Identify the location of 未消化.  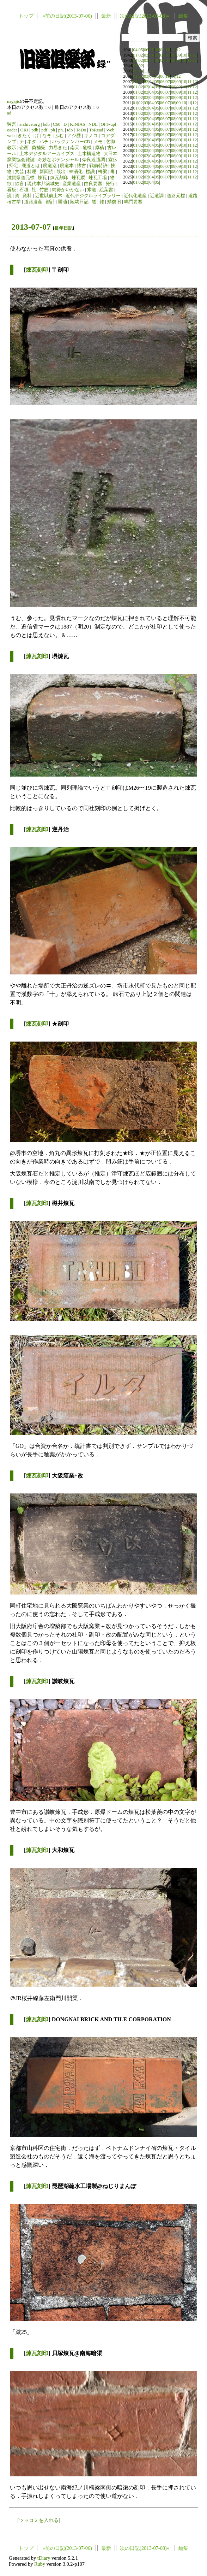
(76, 171).